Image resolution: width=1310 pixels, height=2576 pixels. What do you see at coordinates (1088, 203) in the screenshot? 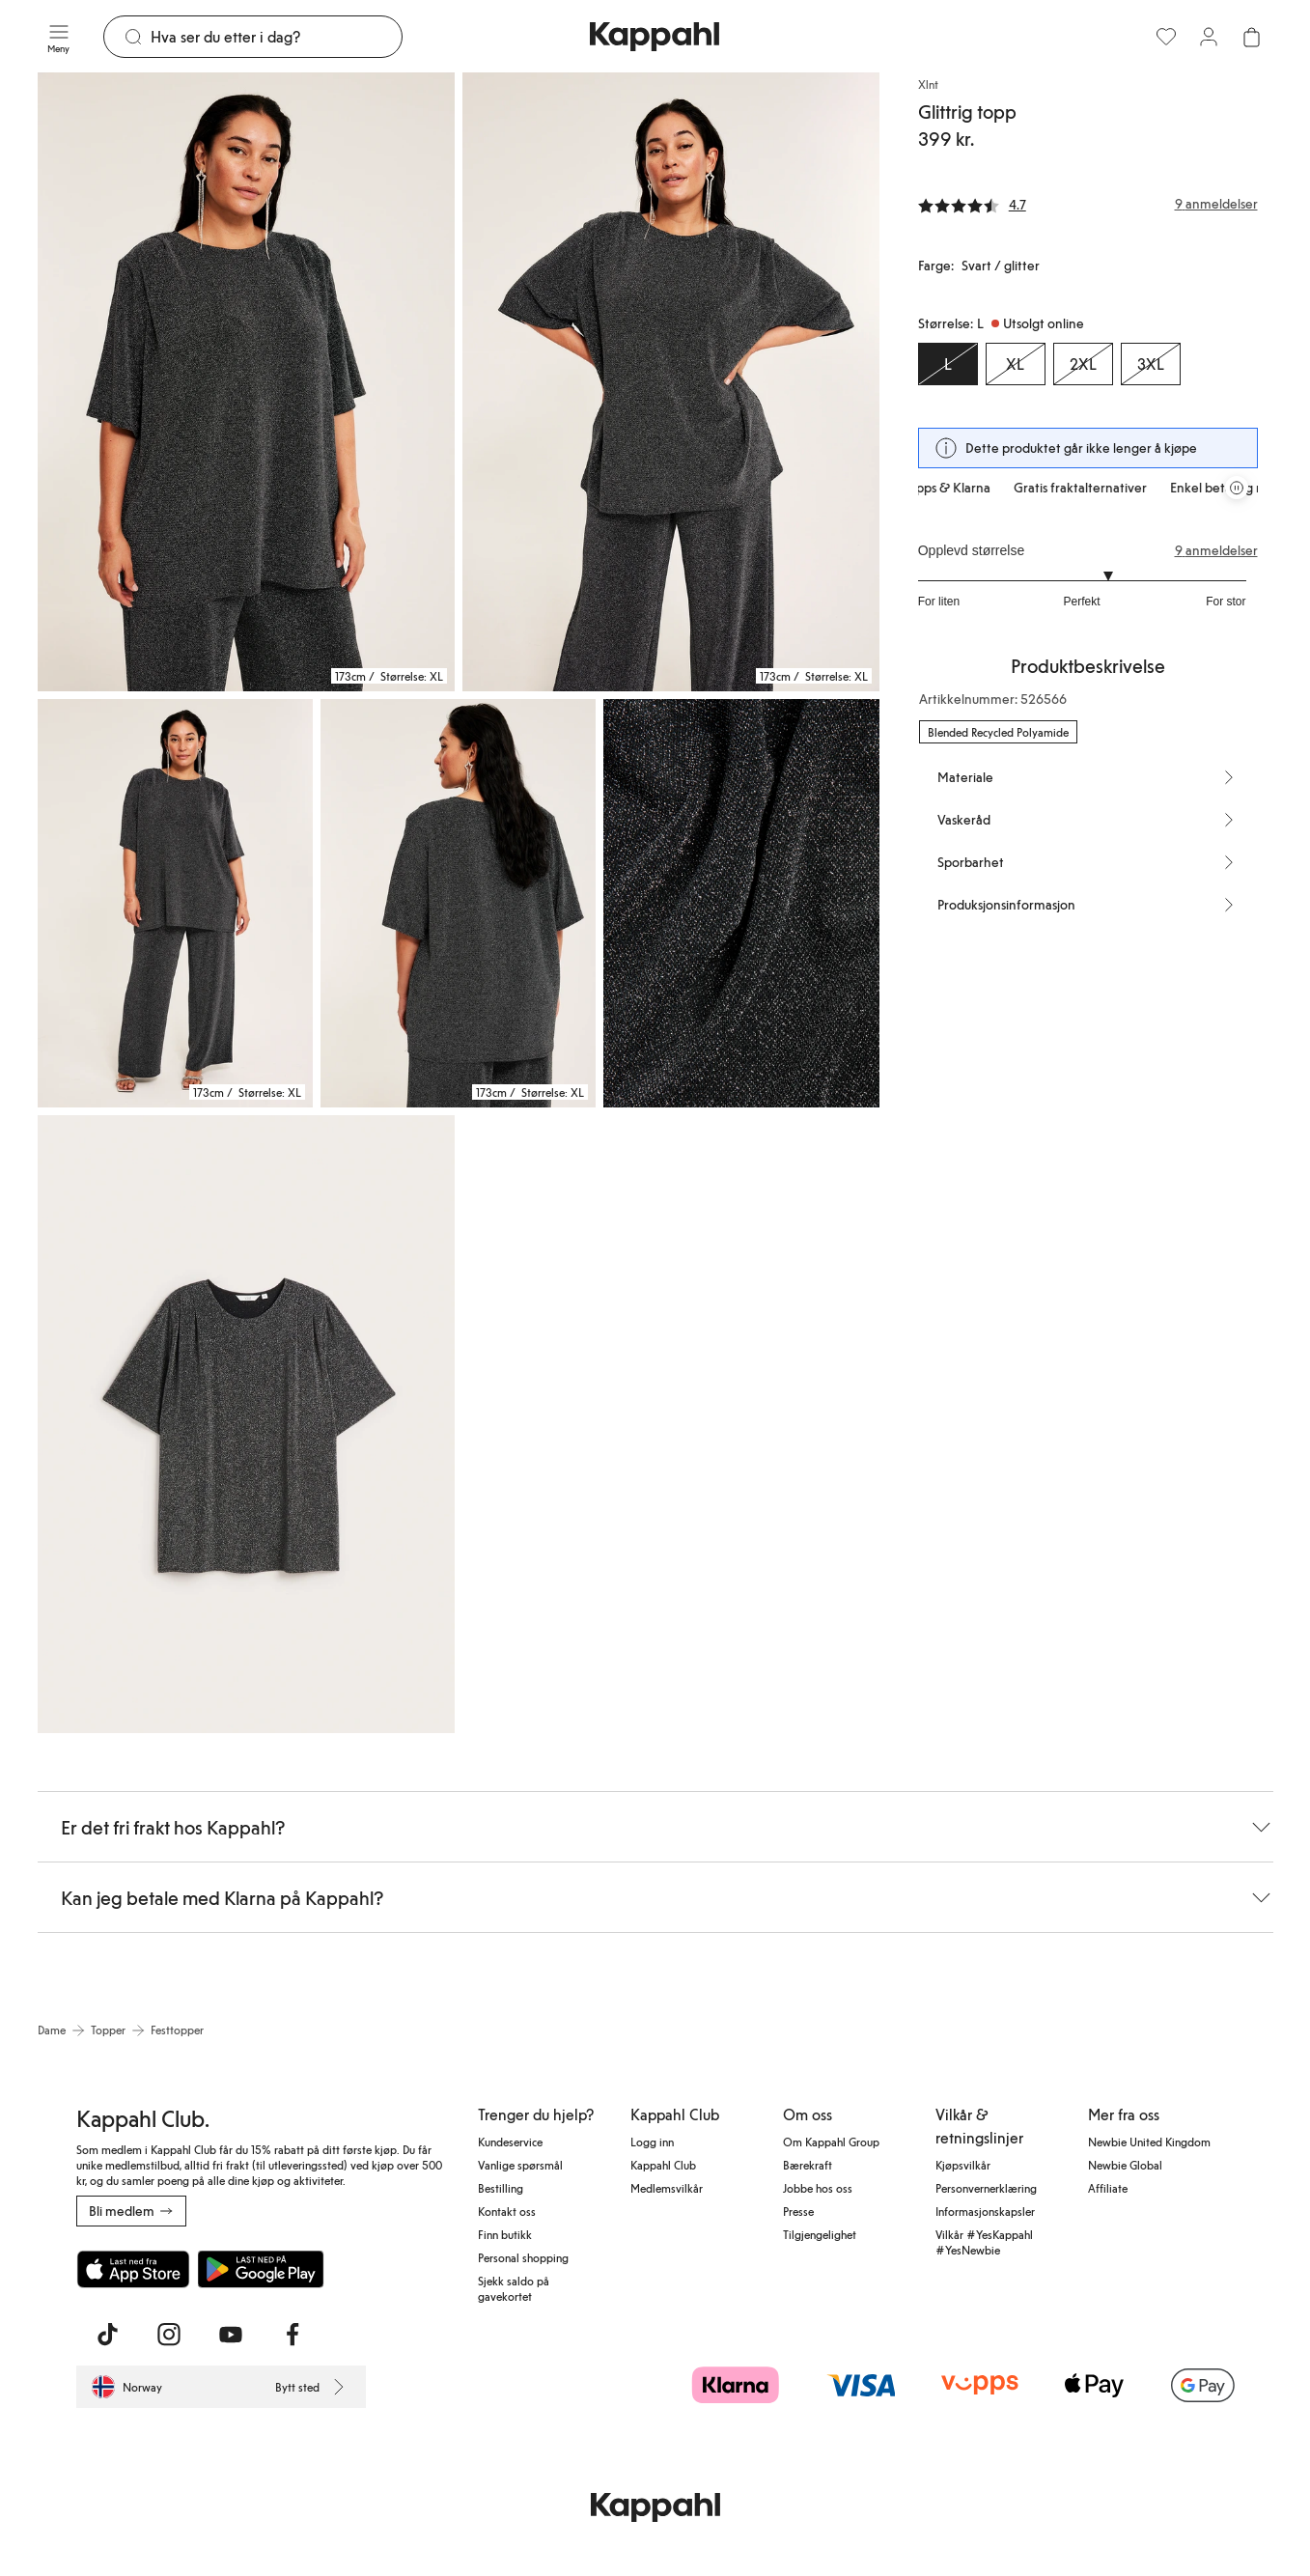
I see `[Anmeldelser og vurderinger]` at bounding box center [1088, 203].